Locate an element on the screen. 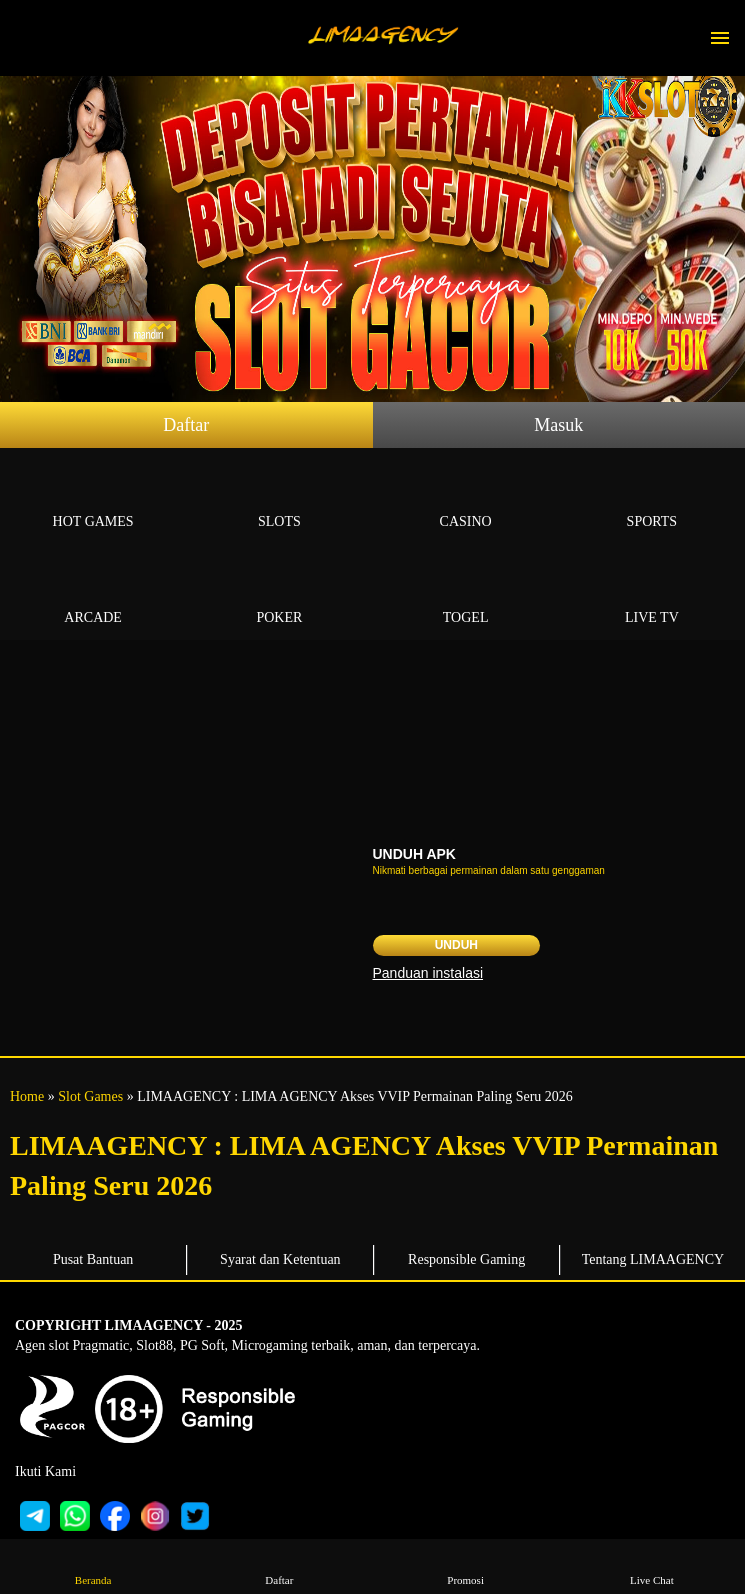 Image resolution: width=745 pixels, height=1594 pixels. Tentang LIMAAGENCY is located at coordinates (653, 1259).